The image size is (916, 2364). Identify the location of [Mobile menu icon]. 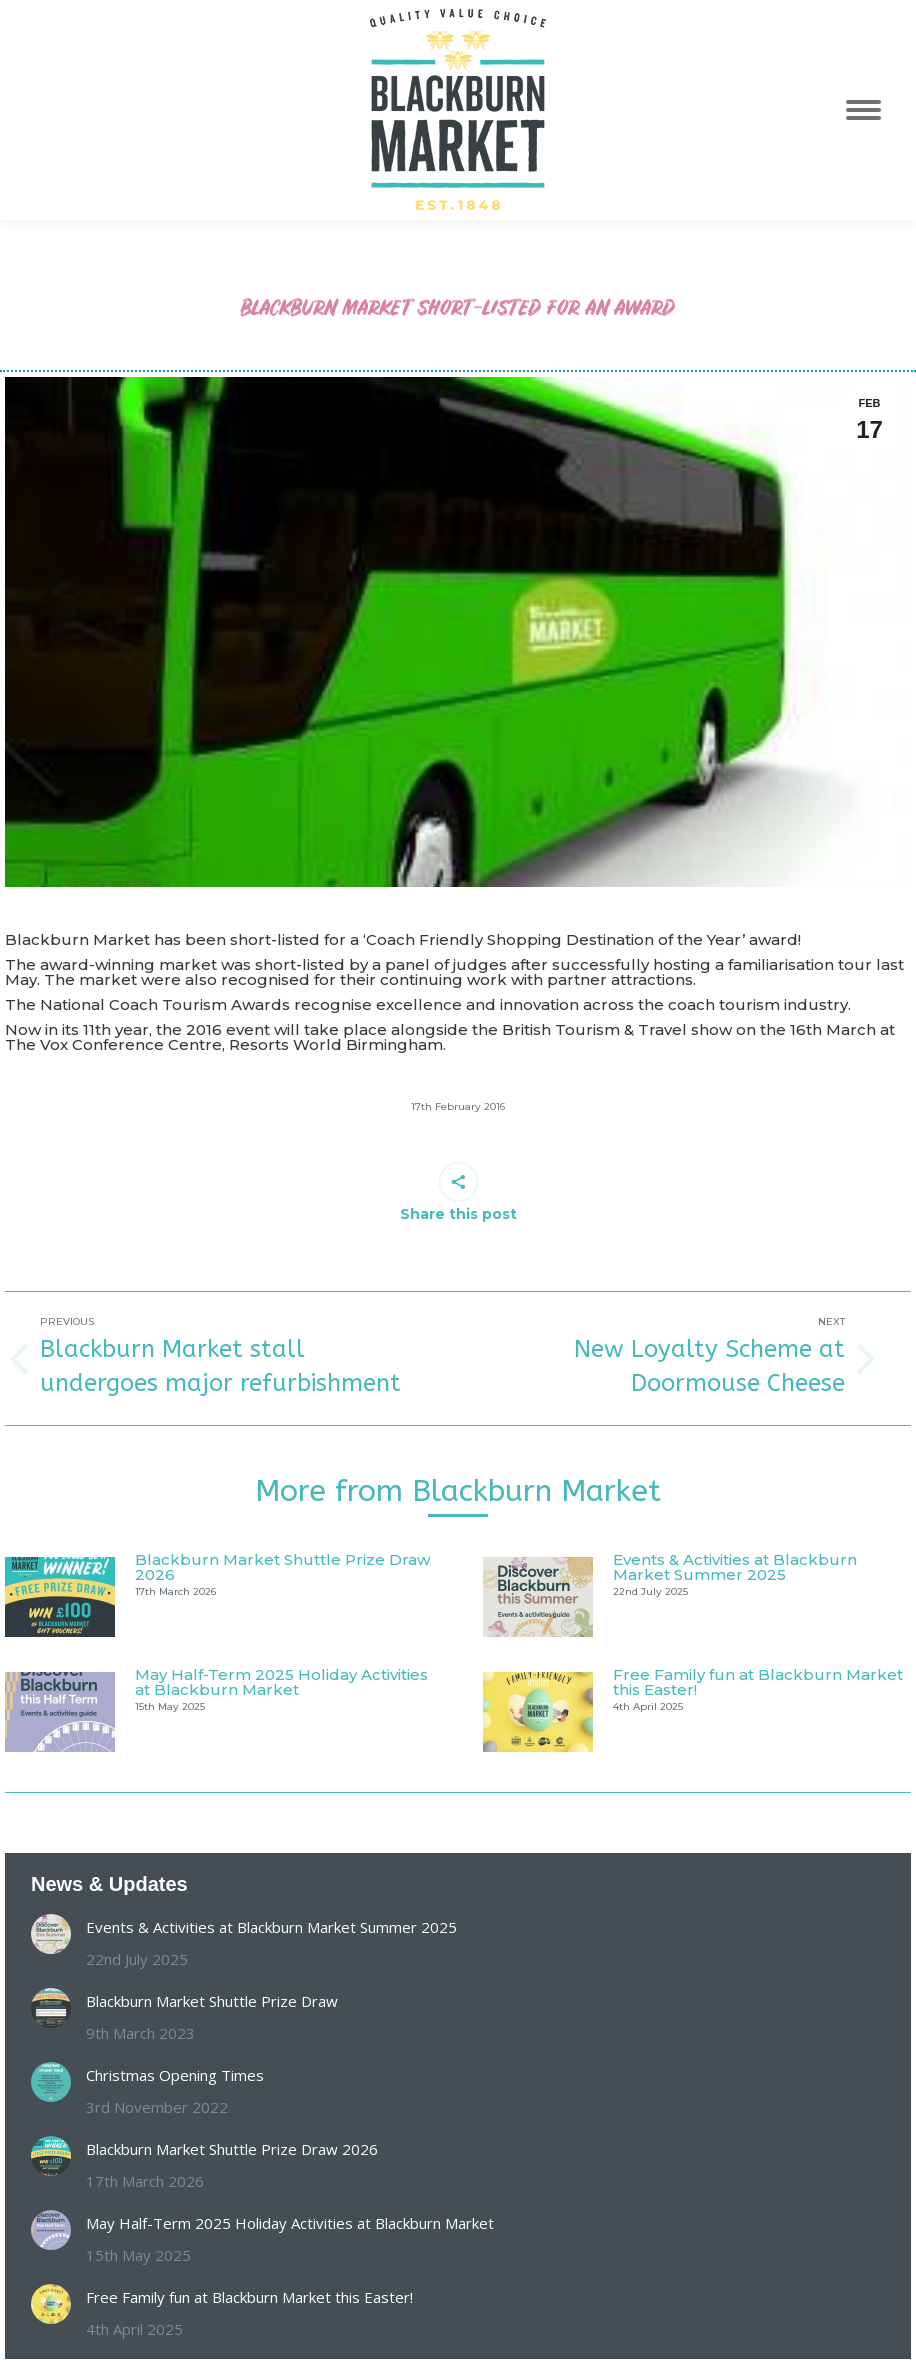
(874, 110).